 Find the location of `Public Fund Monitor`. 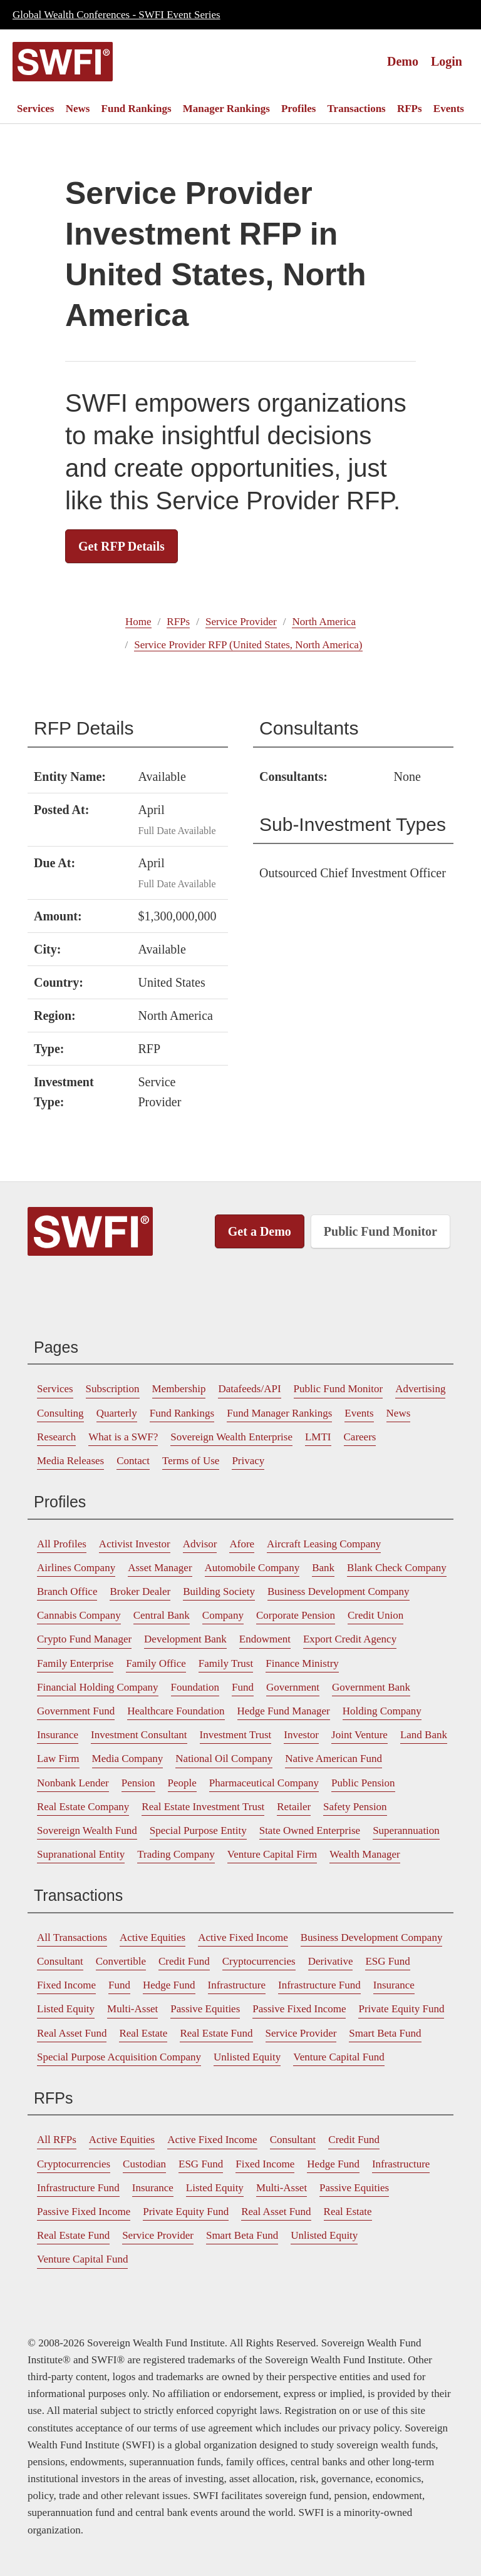

Public Fund Monitor is located at coordinates (380, 1231).